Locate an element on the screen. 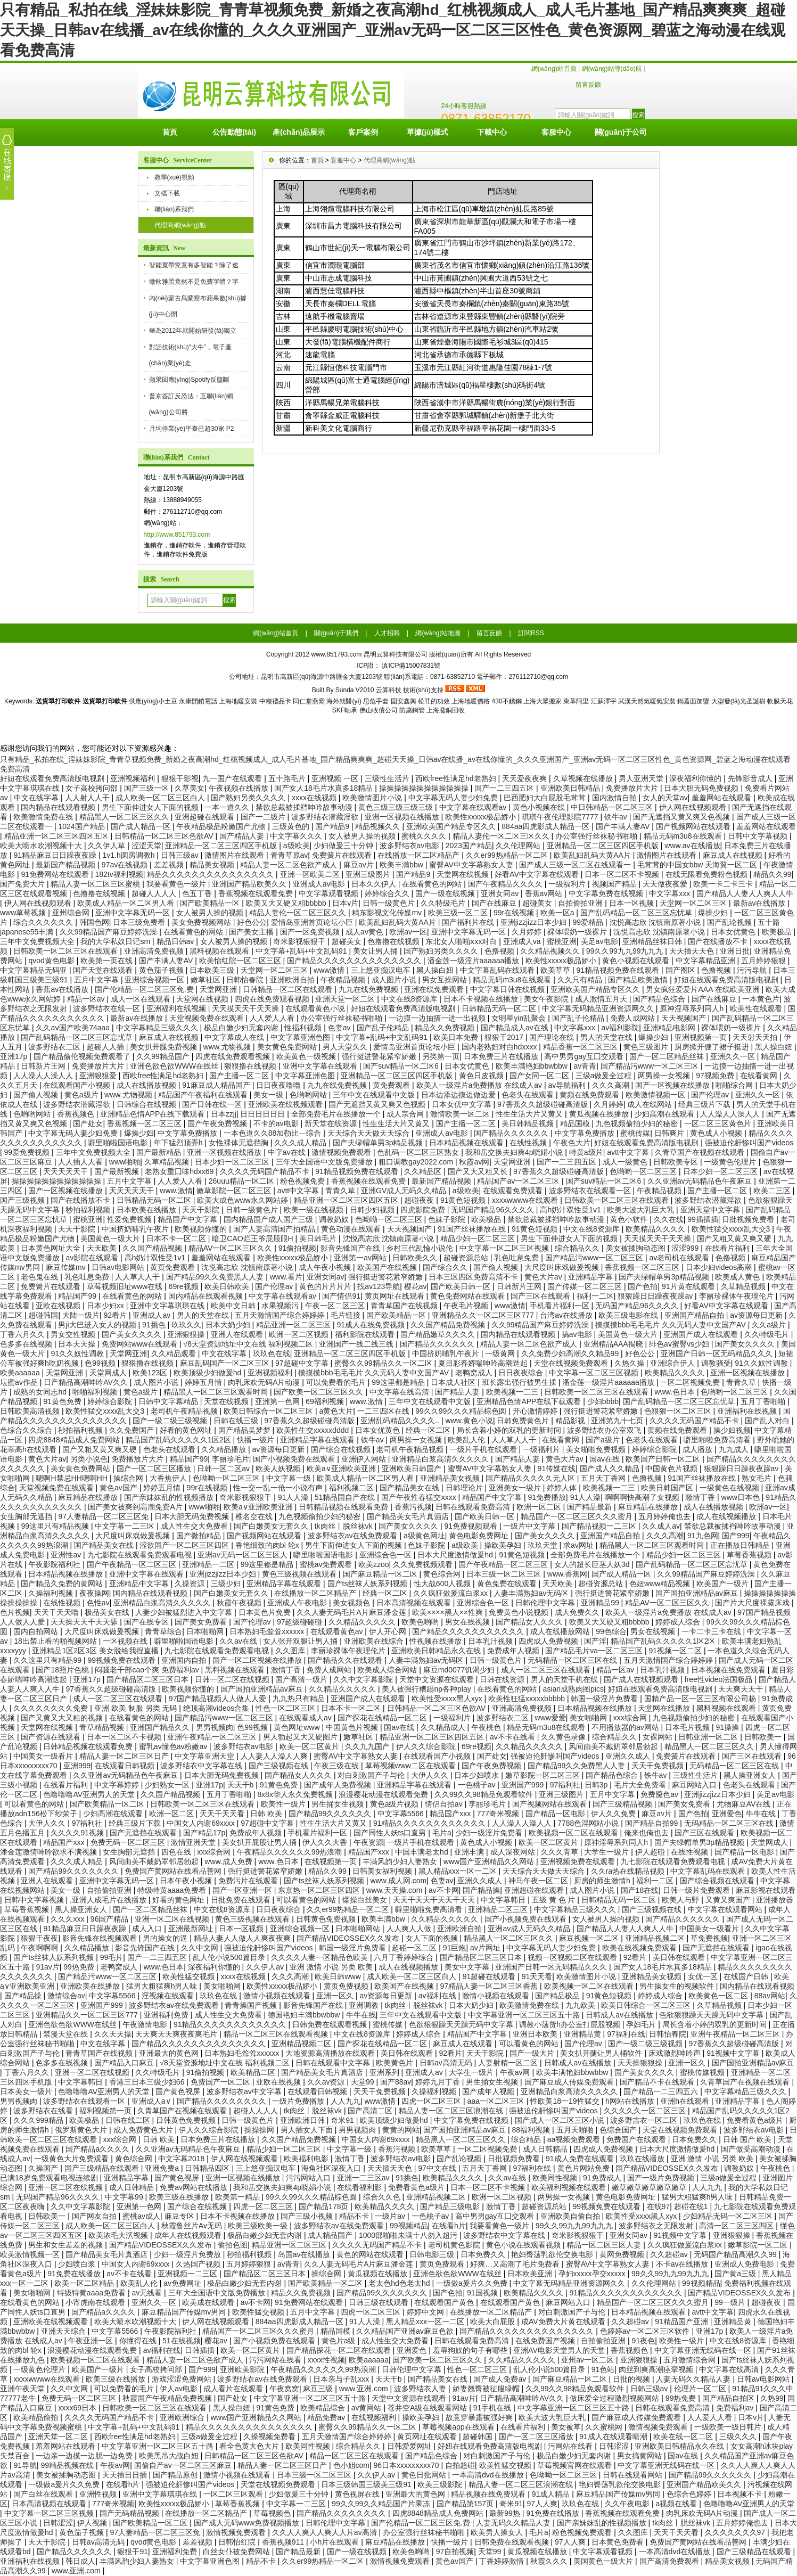 This screenshot has height=2576, width=797. 欧美三级欧美一级 is located at coordinates (259, 2225).